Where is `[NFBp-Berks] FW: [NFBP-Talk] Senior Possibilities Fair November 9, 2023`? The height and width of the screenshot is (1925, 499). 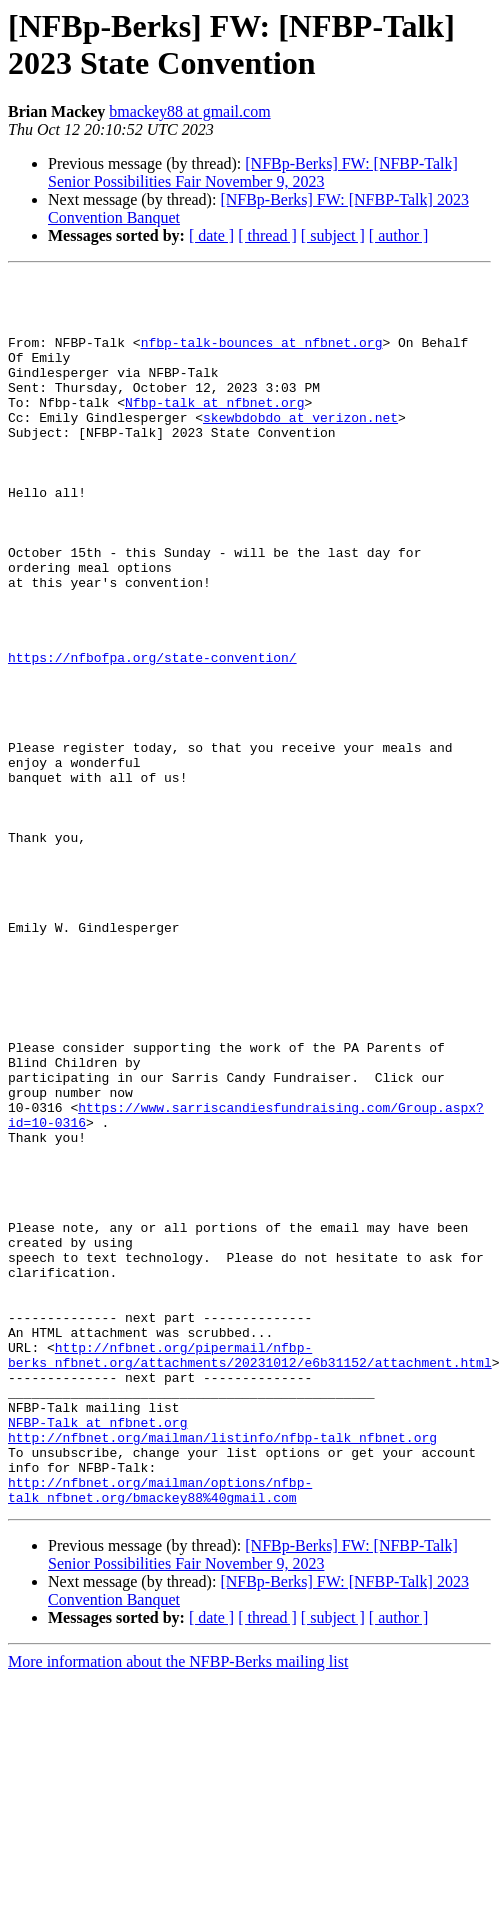 [NFBp-Berks] FW: [NFBP-Talk] Senior Possibilities Fair November 9, 2023 is located at coordinates (253, 172).